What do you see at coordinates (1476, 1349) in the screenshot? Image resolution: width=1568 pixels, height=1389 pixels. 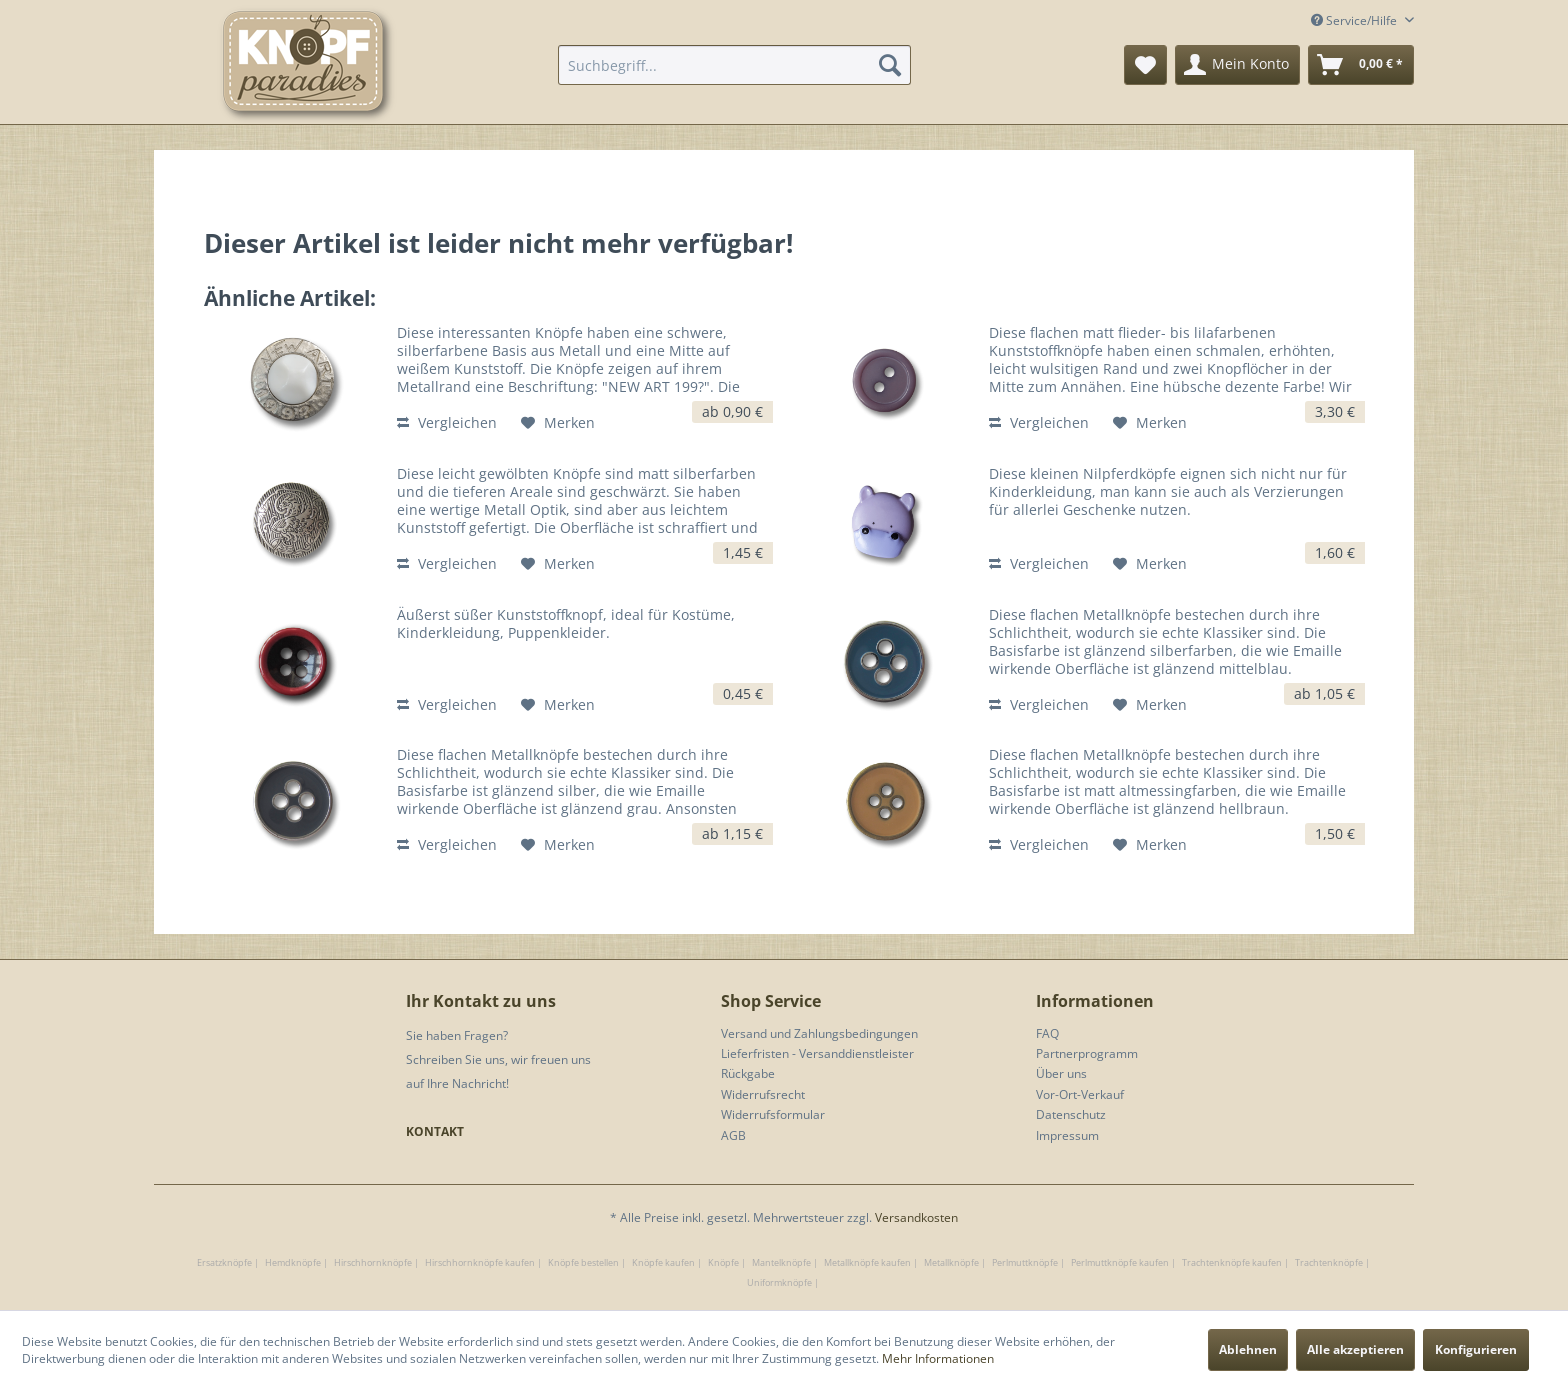 I see `Konfigurieren` at bounding box center [1476, 1349].